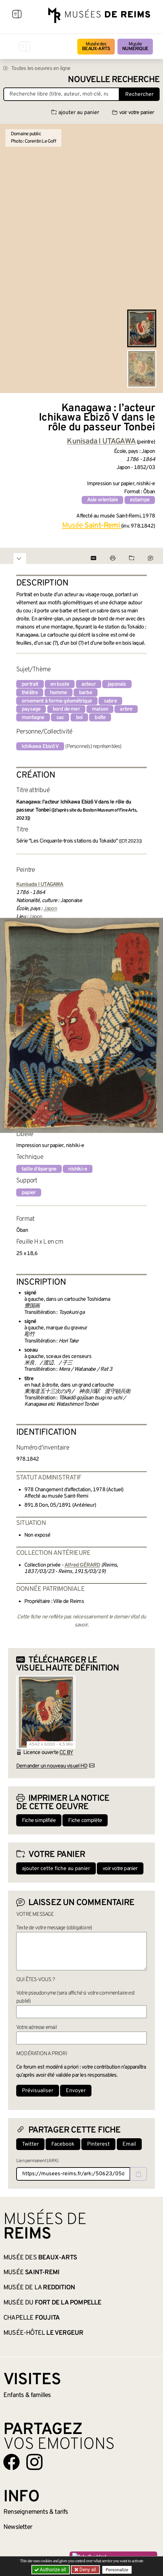 This screenshot has height=2576, width=163. Describe the element at coordinates (17, 2527) in the screenshot. I see `Newsletter` at that location.